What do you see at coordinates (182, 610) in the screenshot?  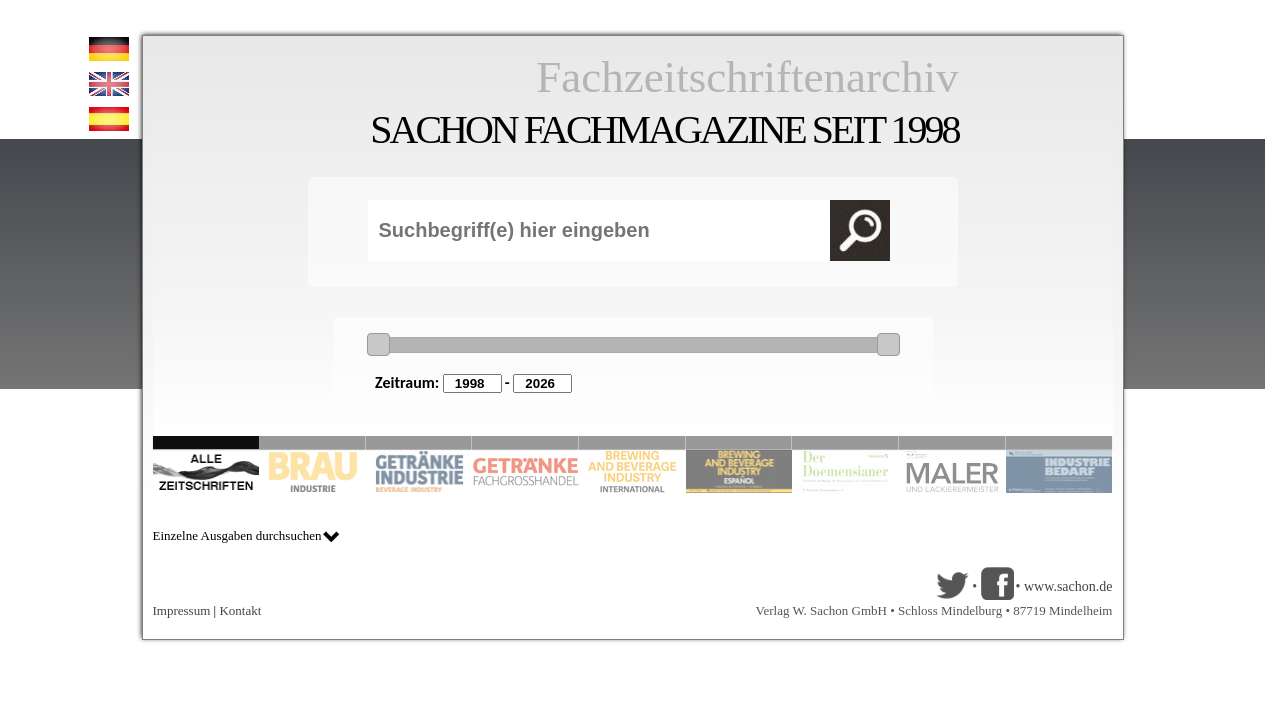 I see `Impressum` at bounding box center [182, 610].